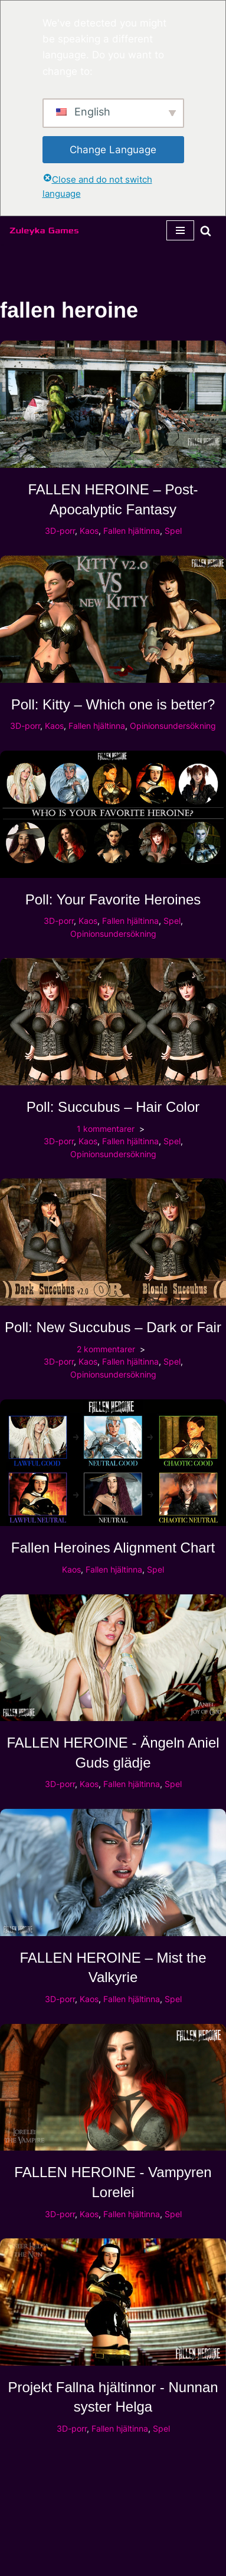  What do you see at coordinates (44, 230) in the screenshot?
I see `[Zuleyka Games Zuleyka Games - Darkest 3D hentai och spel]` at bounding box center [44, 230].